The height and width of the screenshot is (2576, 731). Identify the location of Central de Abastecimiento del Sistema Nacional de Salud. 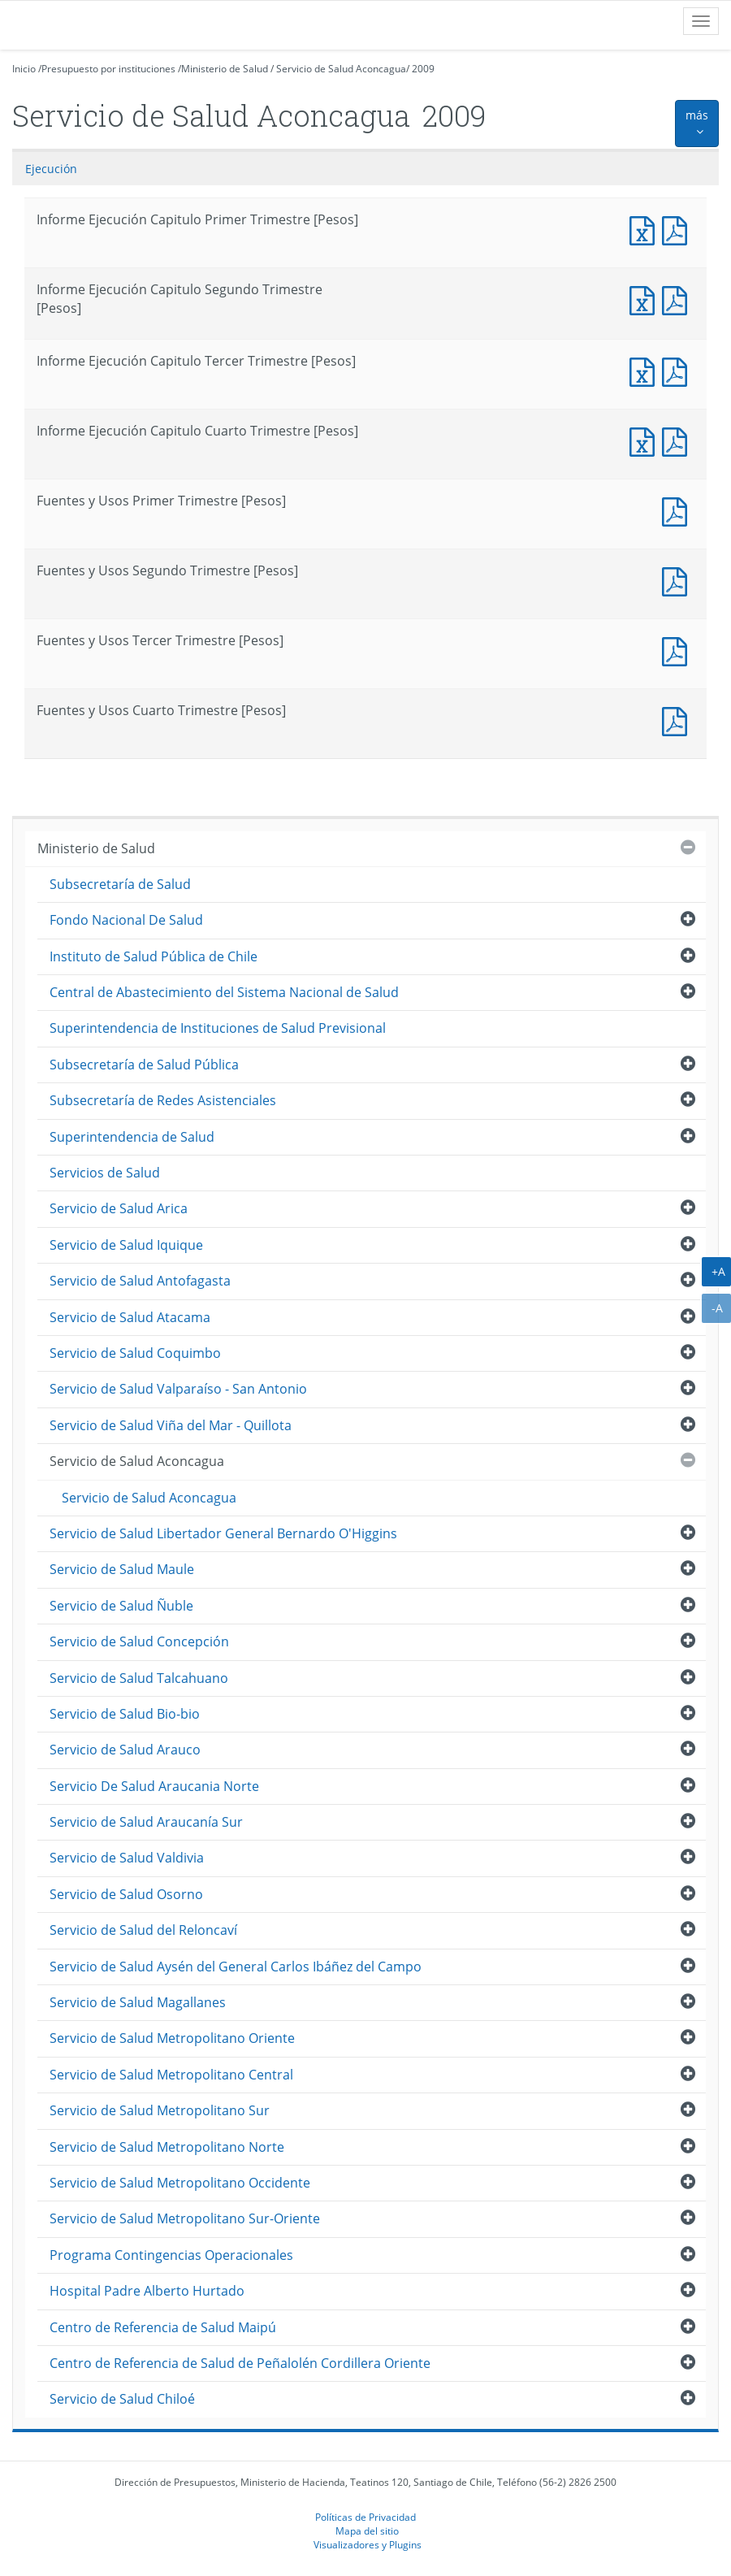
(224, 992).